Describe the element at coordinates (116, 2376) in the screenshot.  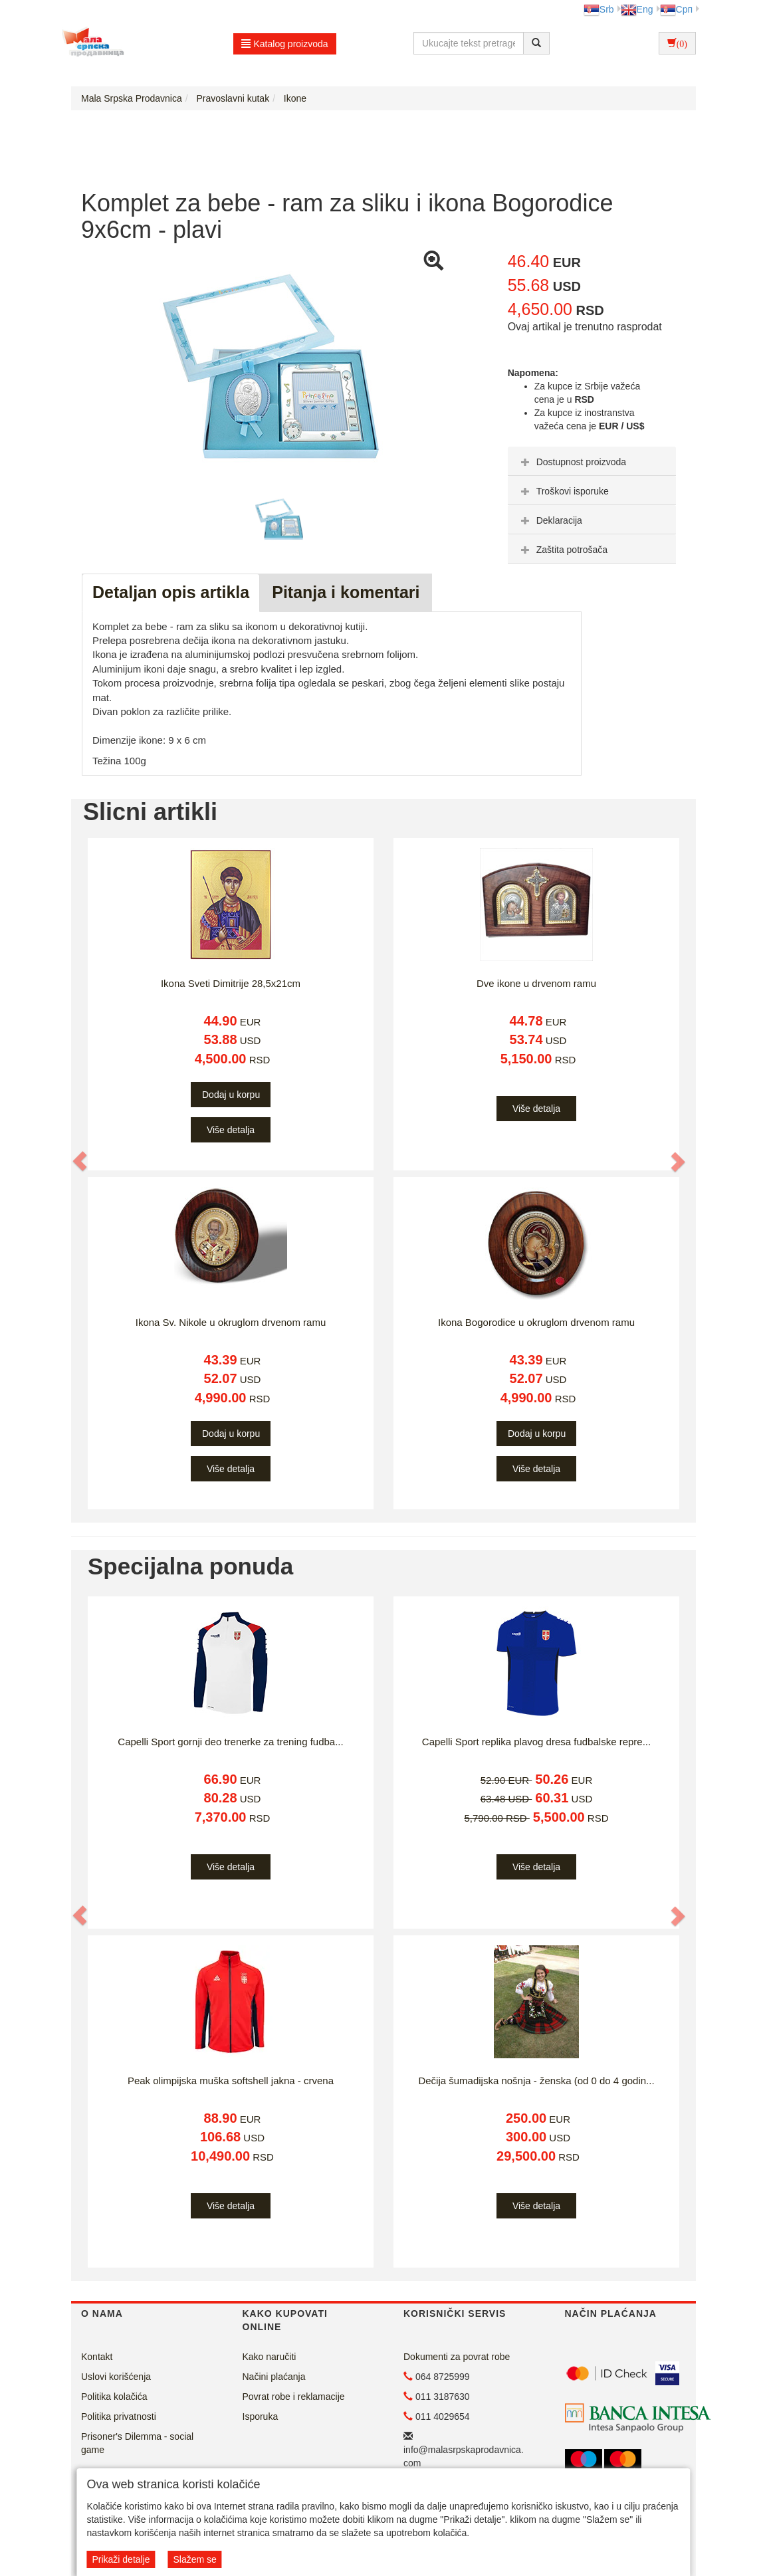
I see `Uslovi korišćenja` at that location.